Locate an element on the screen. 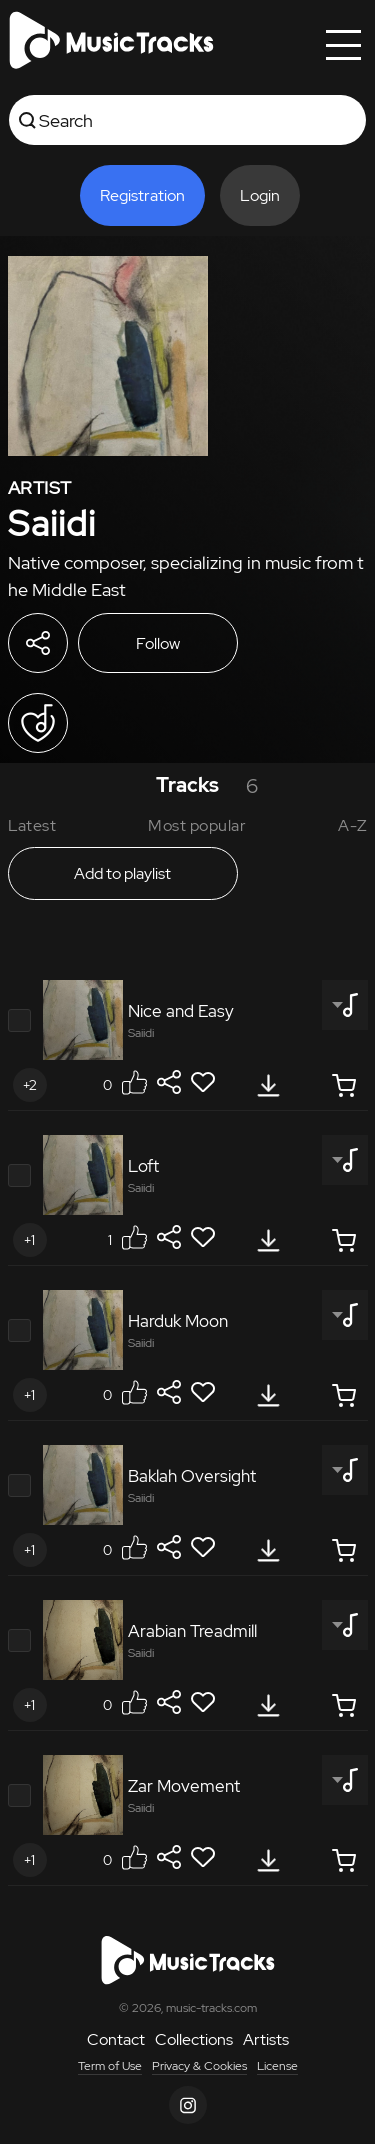  Most popular is located at coordinates (197, 825).